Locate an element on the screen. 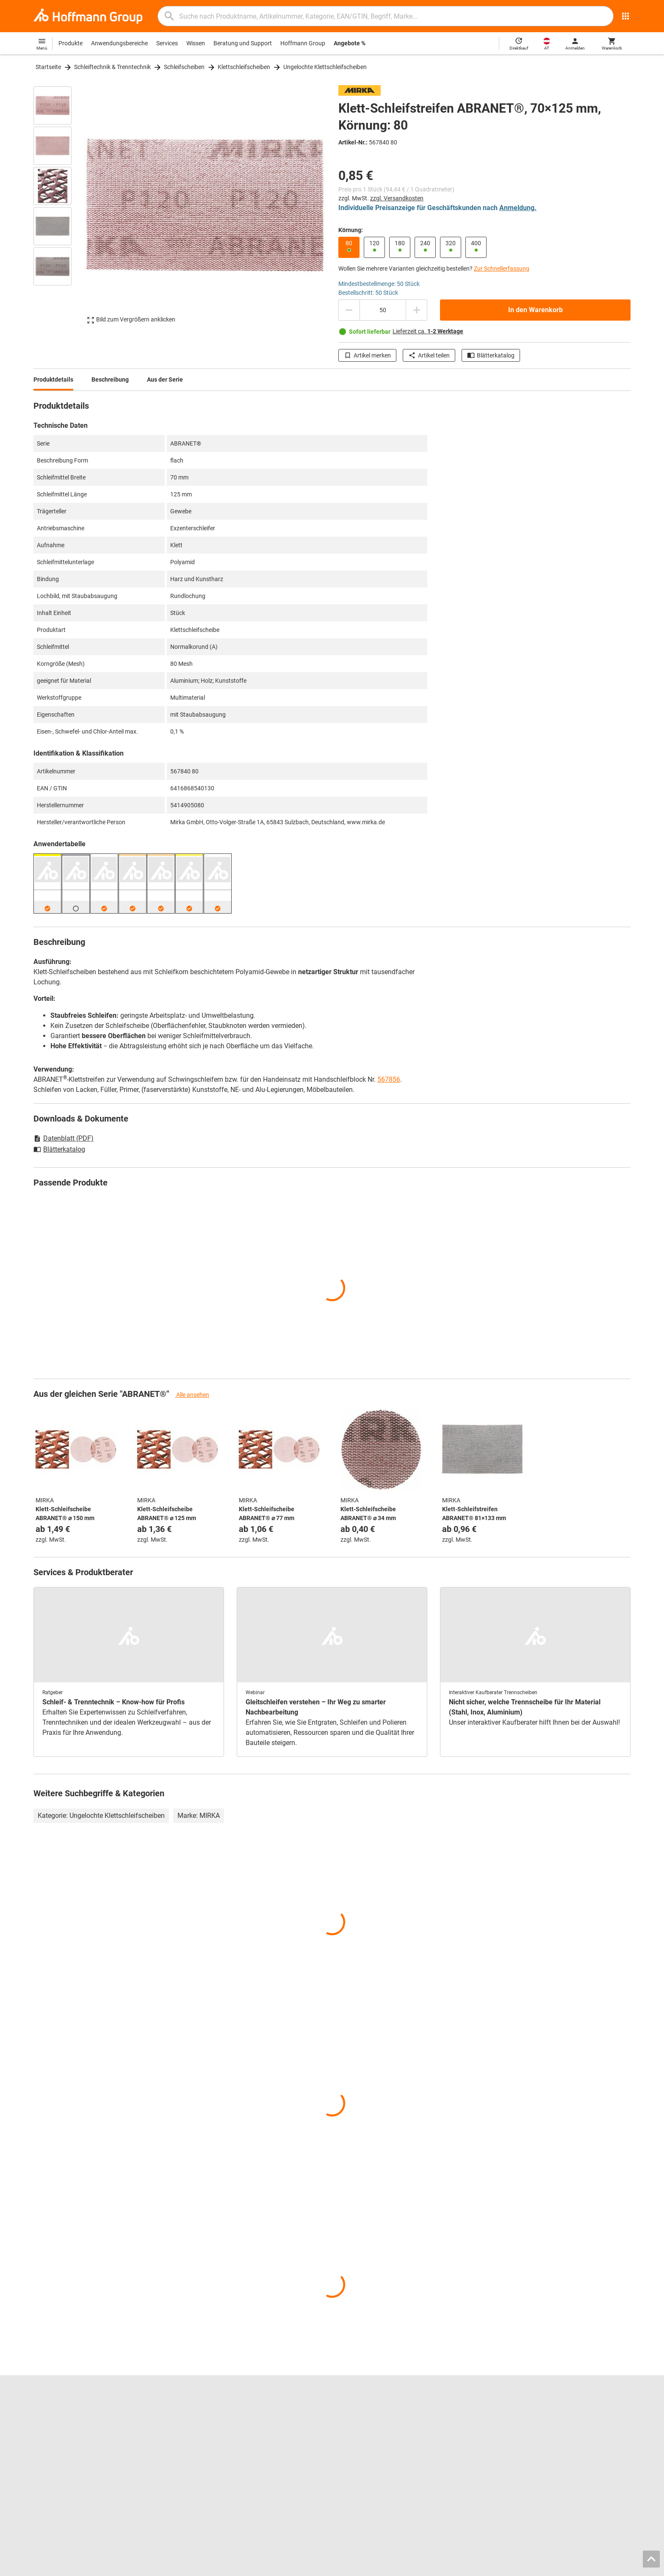 This screenshot has width=664, height=2576. [Menge erhöhen] is located at coordinates (416, 310).